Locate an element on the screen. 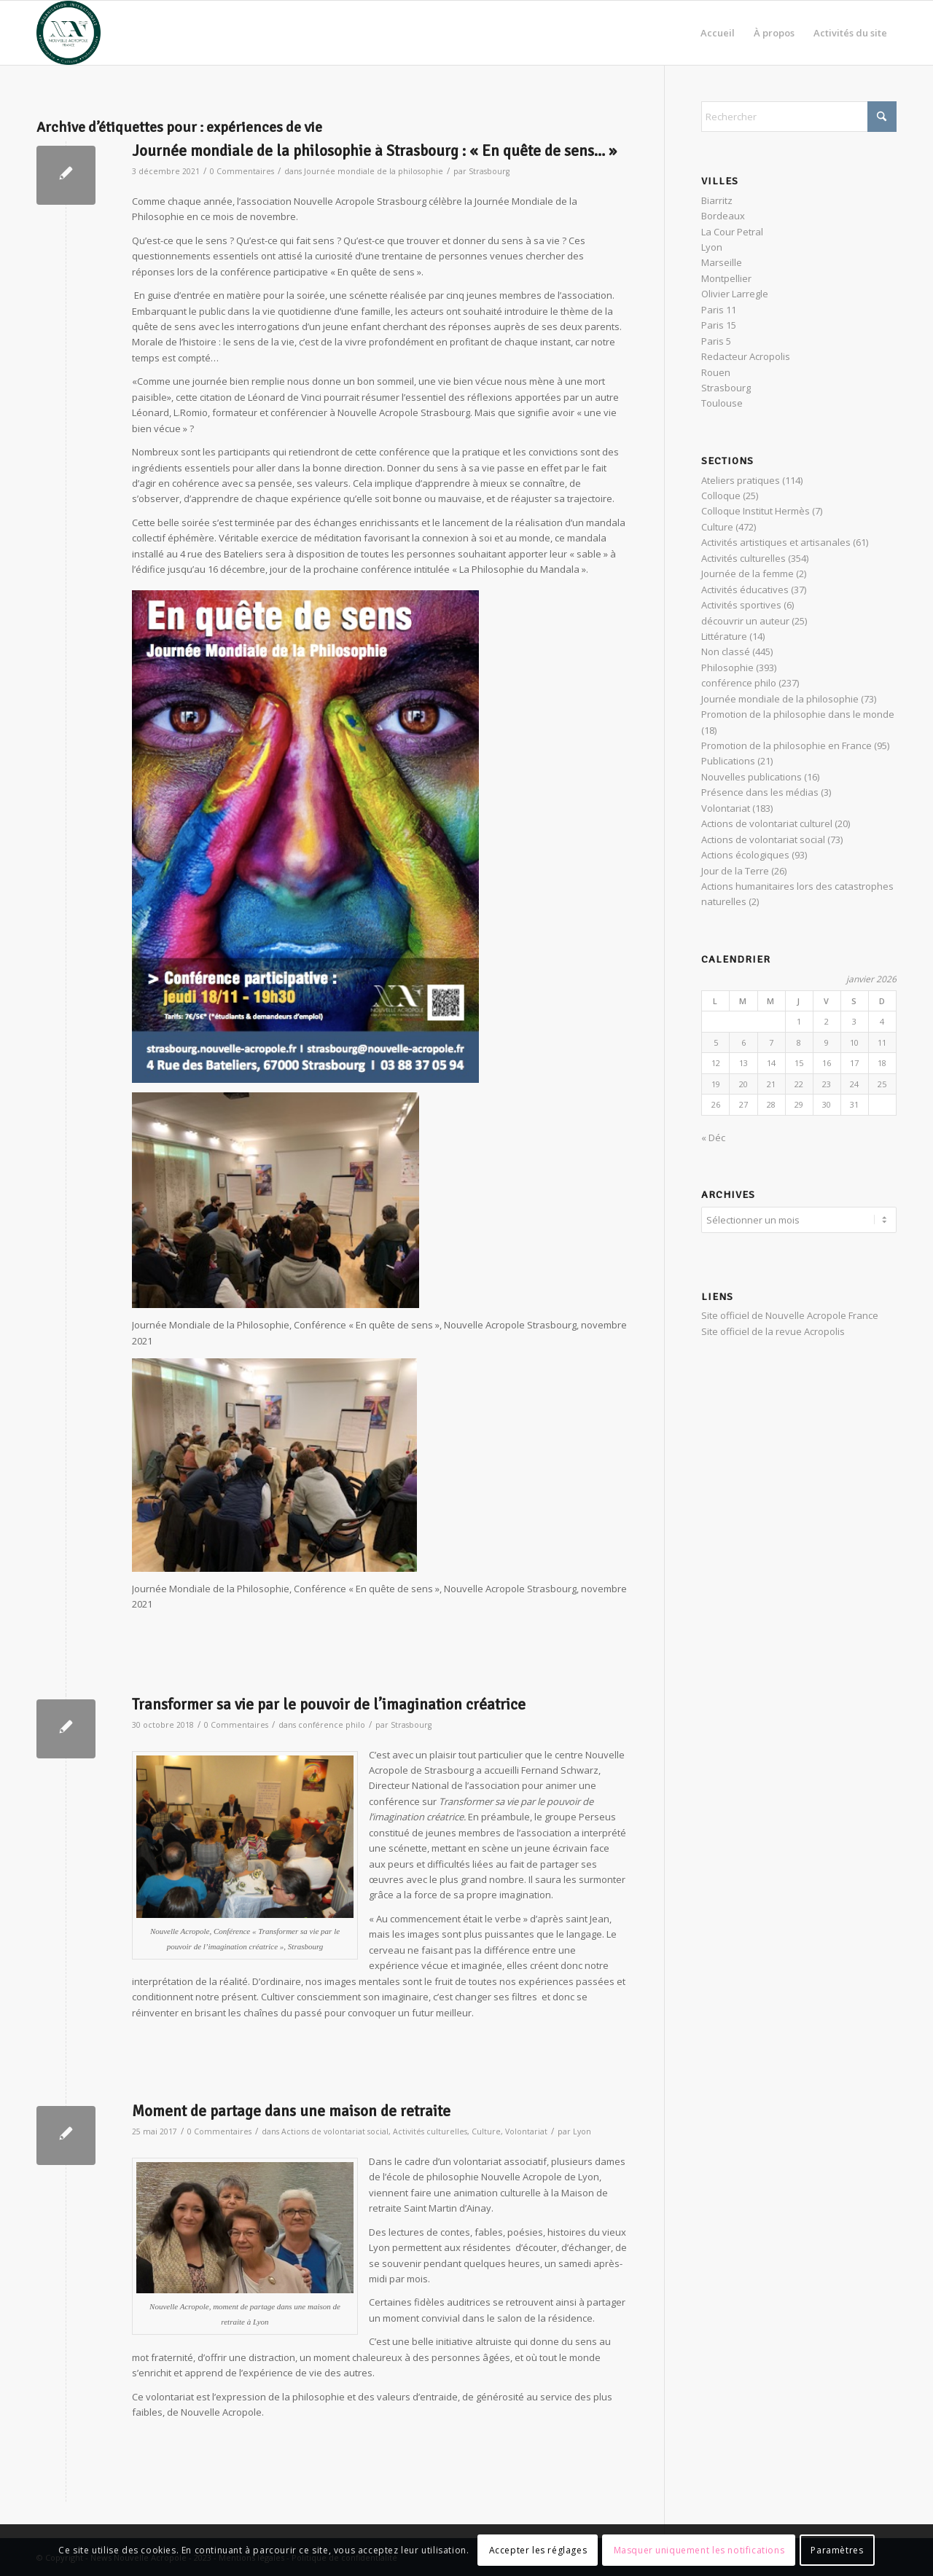  Marseille is located at coordinates (721, 262).